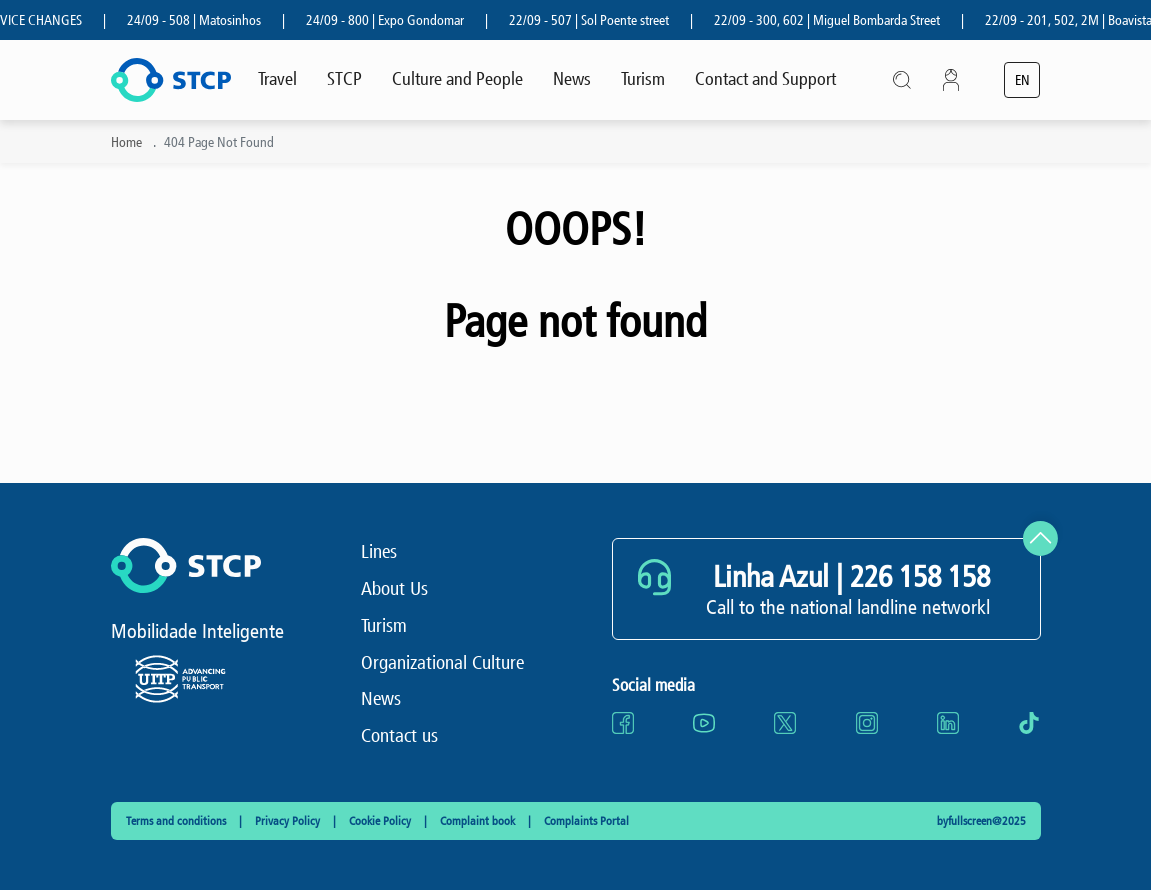 The width and height of the screenshot is (1151, 890). What do you see at coordinates (586, 821) in the screenshot?
I see `Complaints Portal` at bounding box center [586, 821].